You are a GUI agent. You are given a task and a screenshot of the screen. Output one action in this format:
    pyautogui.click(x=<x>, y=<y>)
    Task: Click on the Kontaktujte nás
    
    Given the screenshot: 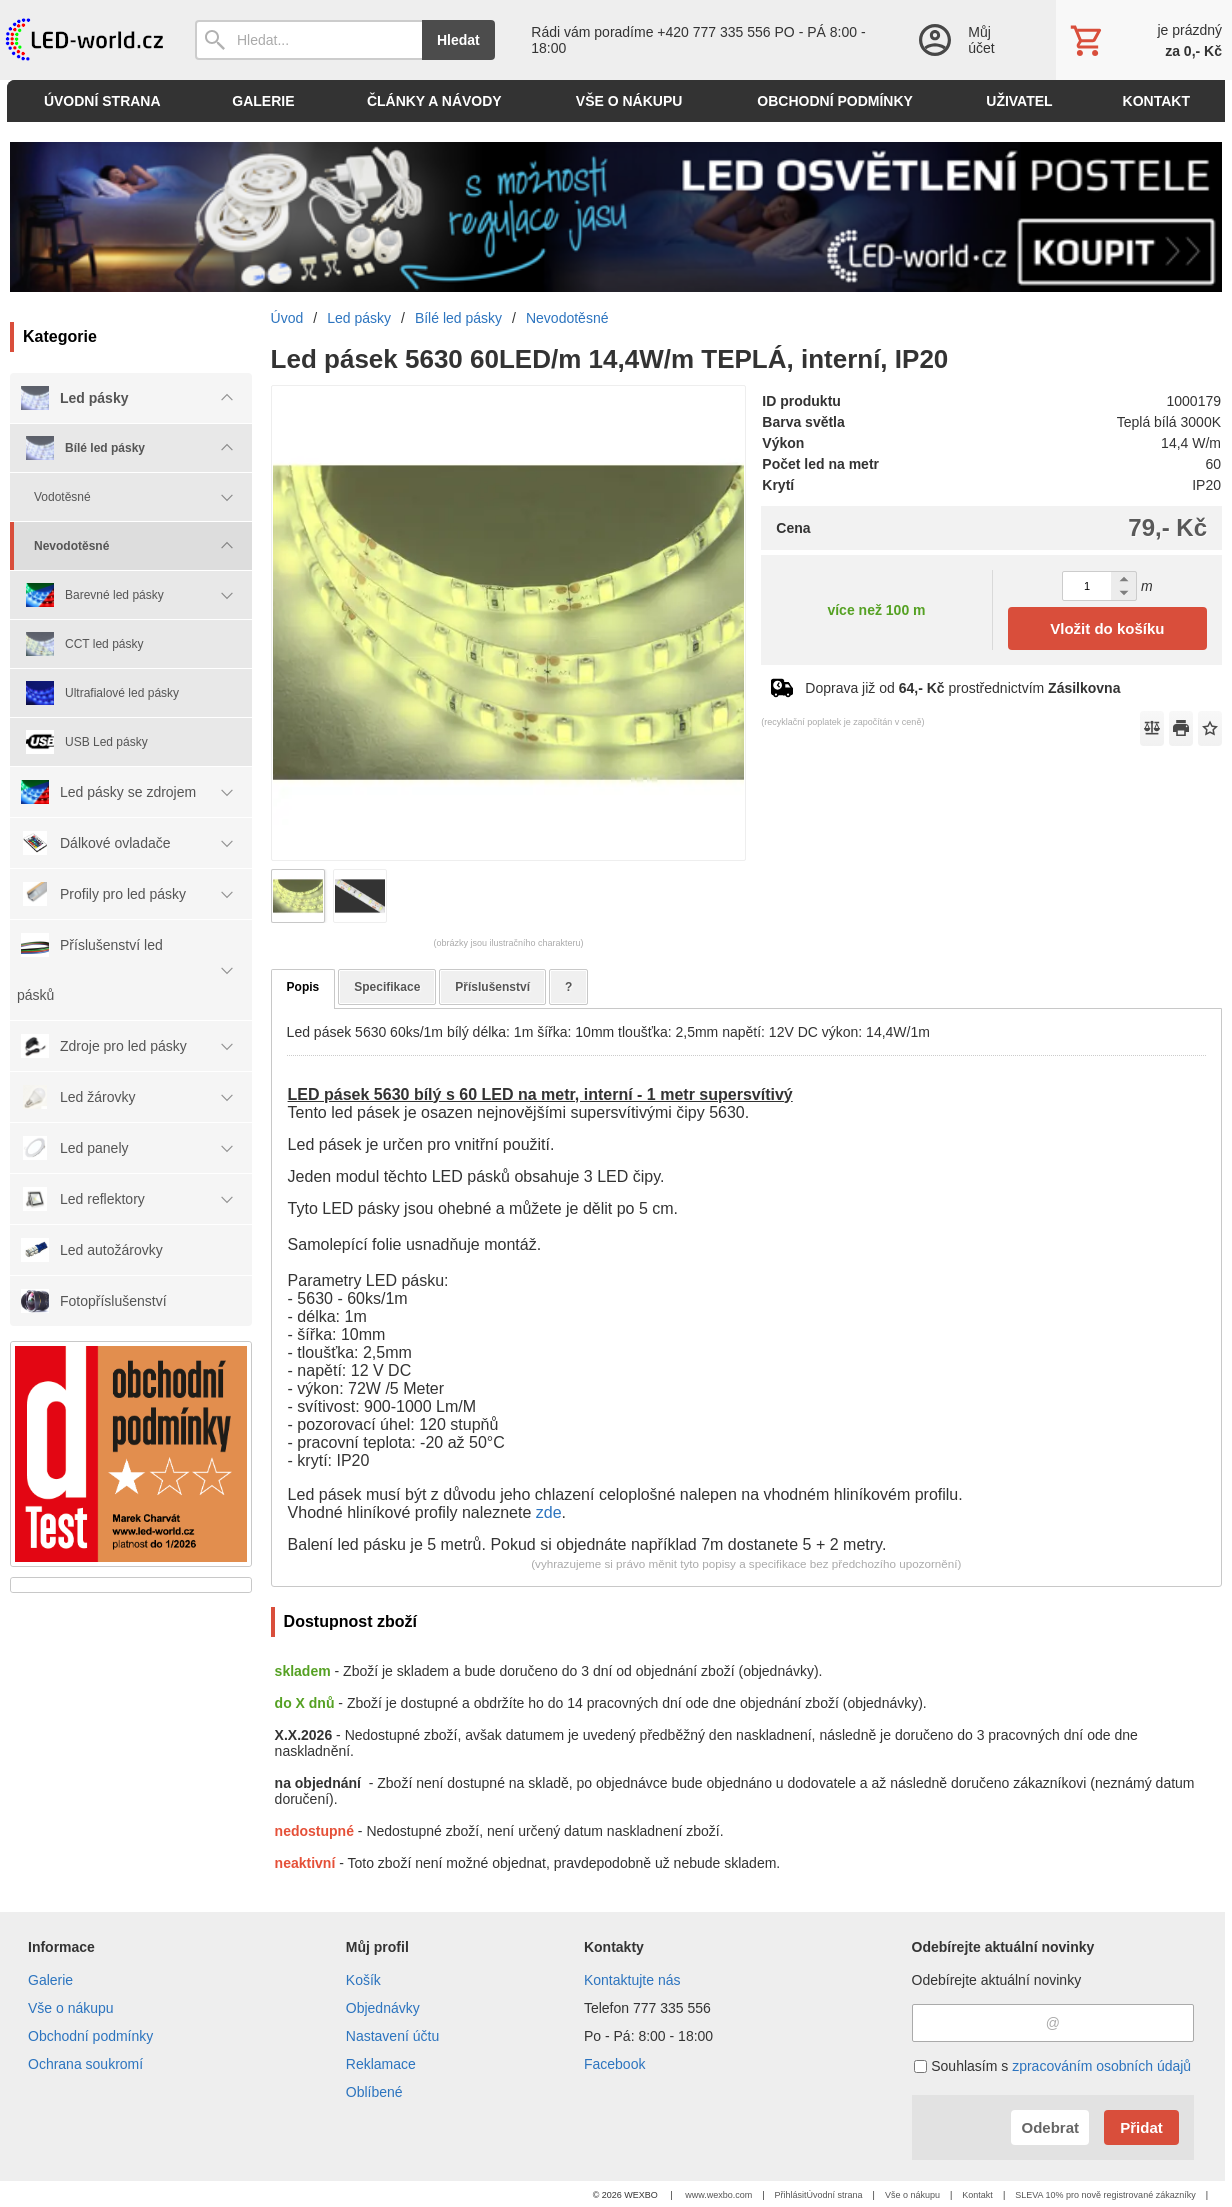 What is the action you would take?
    pyautogui.click(x=632, y=1980)
    